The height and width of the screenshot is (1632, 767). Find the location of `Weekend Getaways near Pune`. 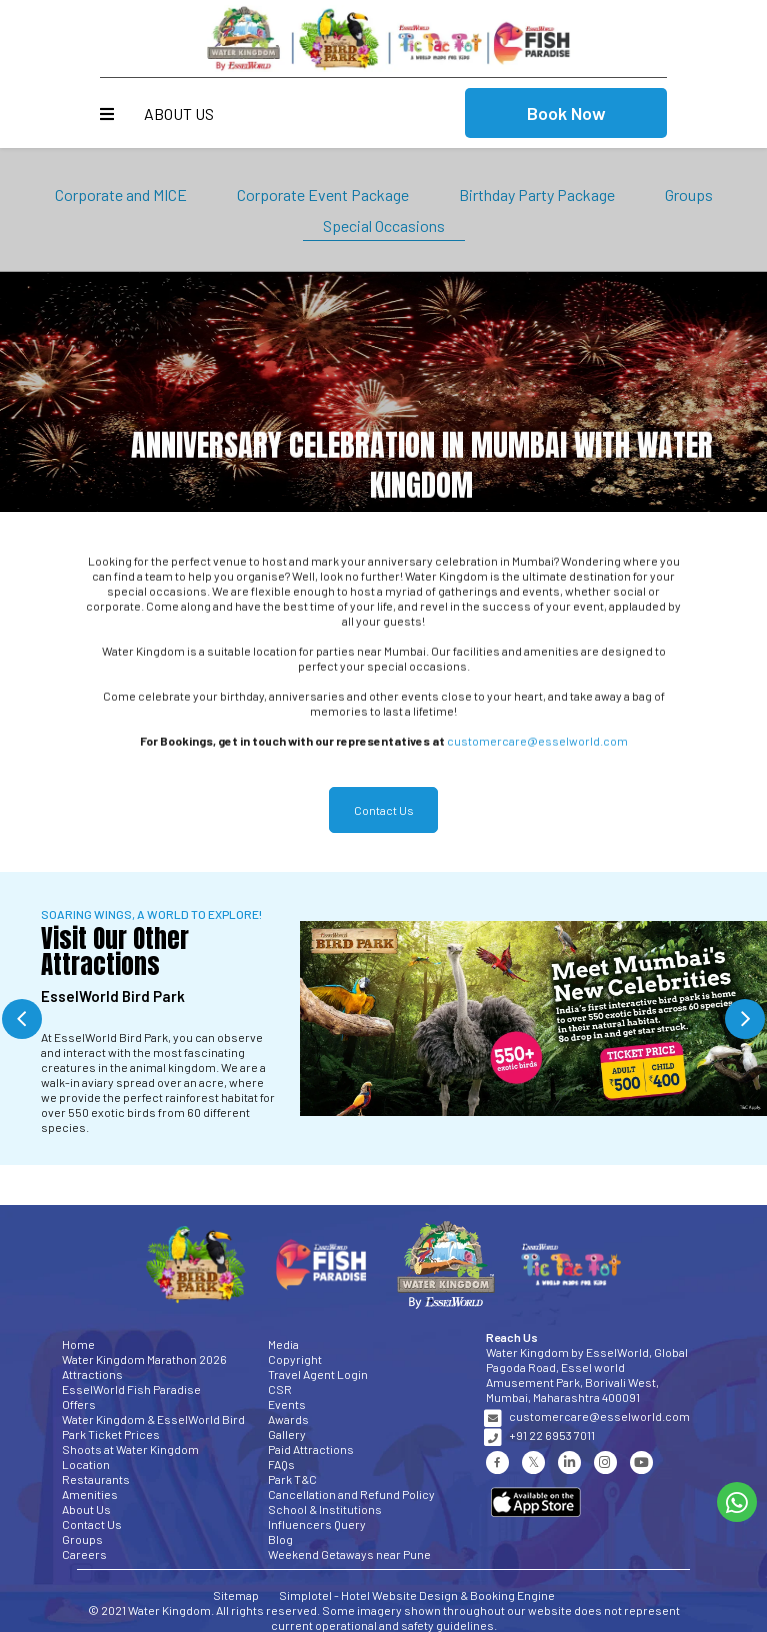

Weekend Getaways near Pune is located at coordinates (349, 1554).